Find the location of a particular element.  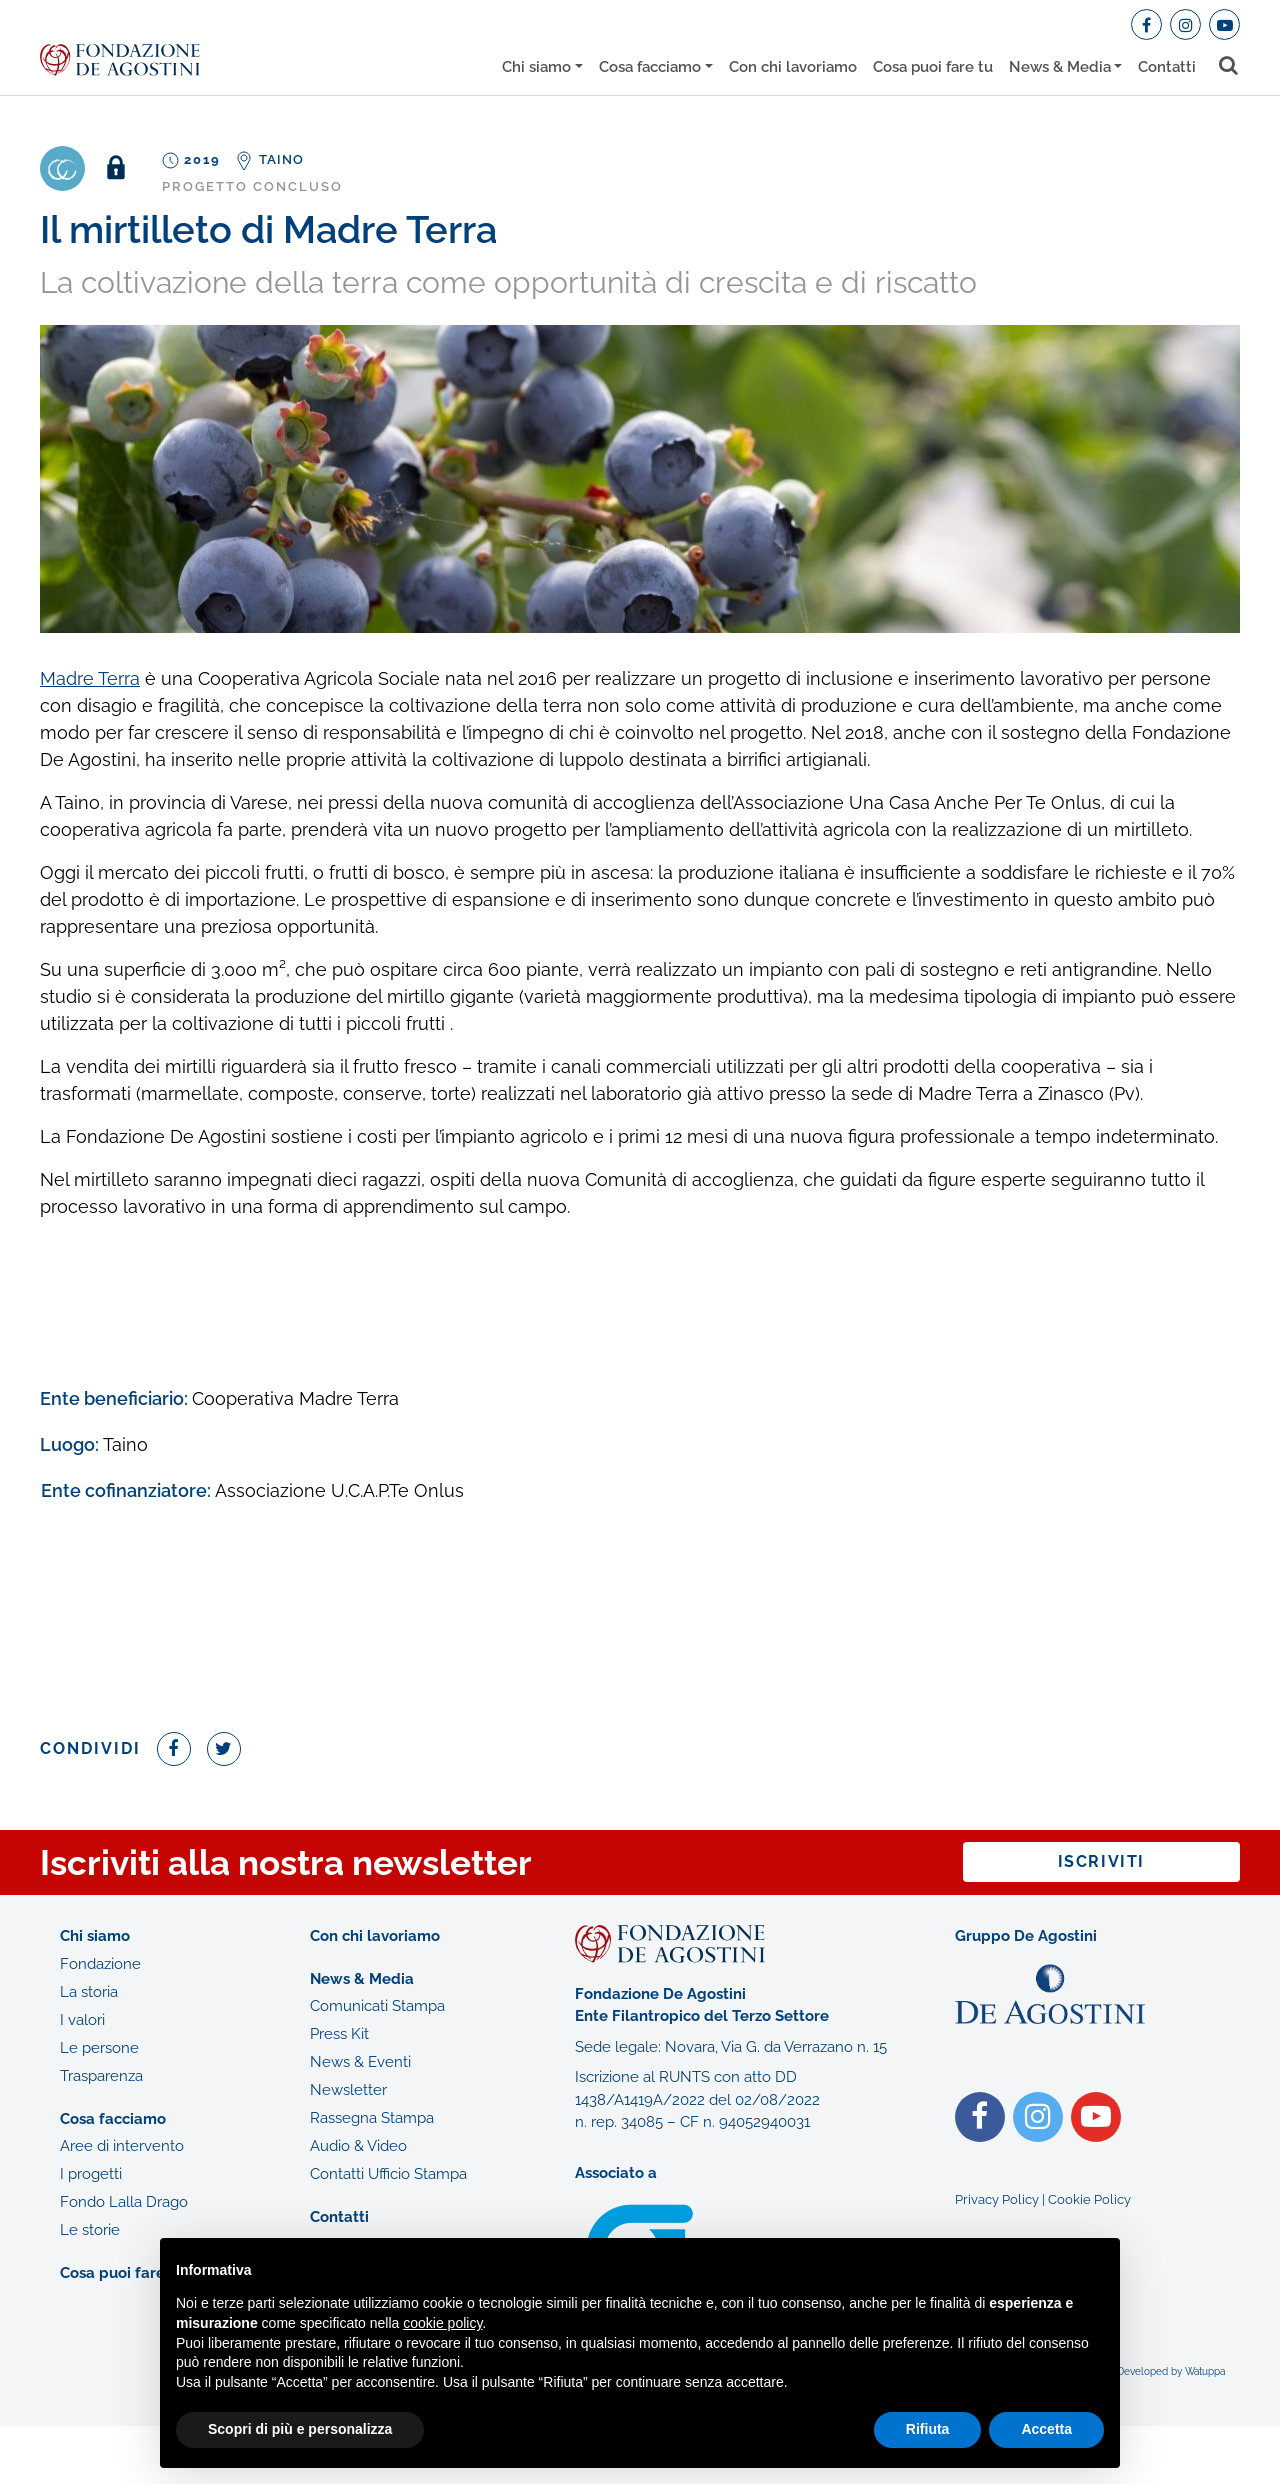

Scopri di più e personalizza [button] is located at coordinates (300, 2429).